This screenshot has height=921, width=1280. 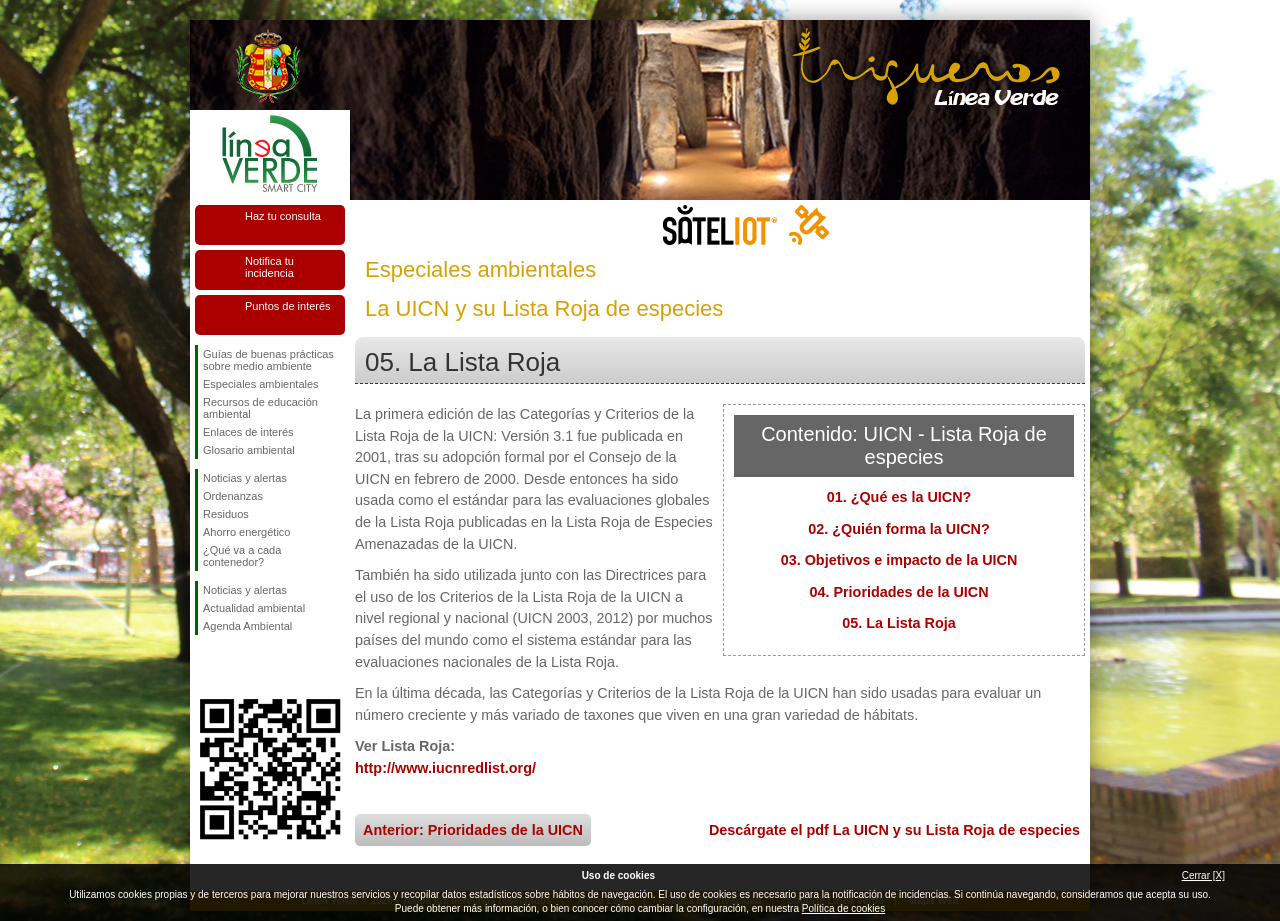 I want to click on Política de cookies, so click(x=843, y=908).